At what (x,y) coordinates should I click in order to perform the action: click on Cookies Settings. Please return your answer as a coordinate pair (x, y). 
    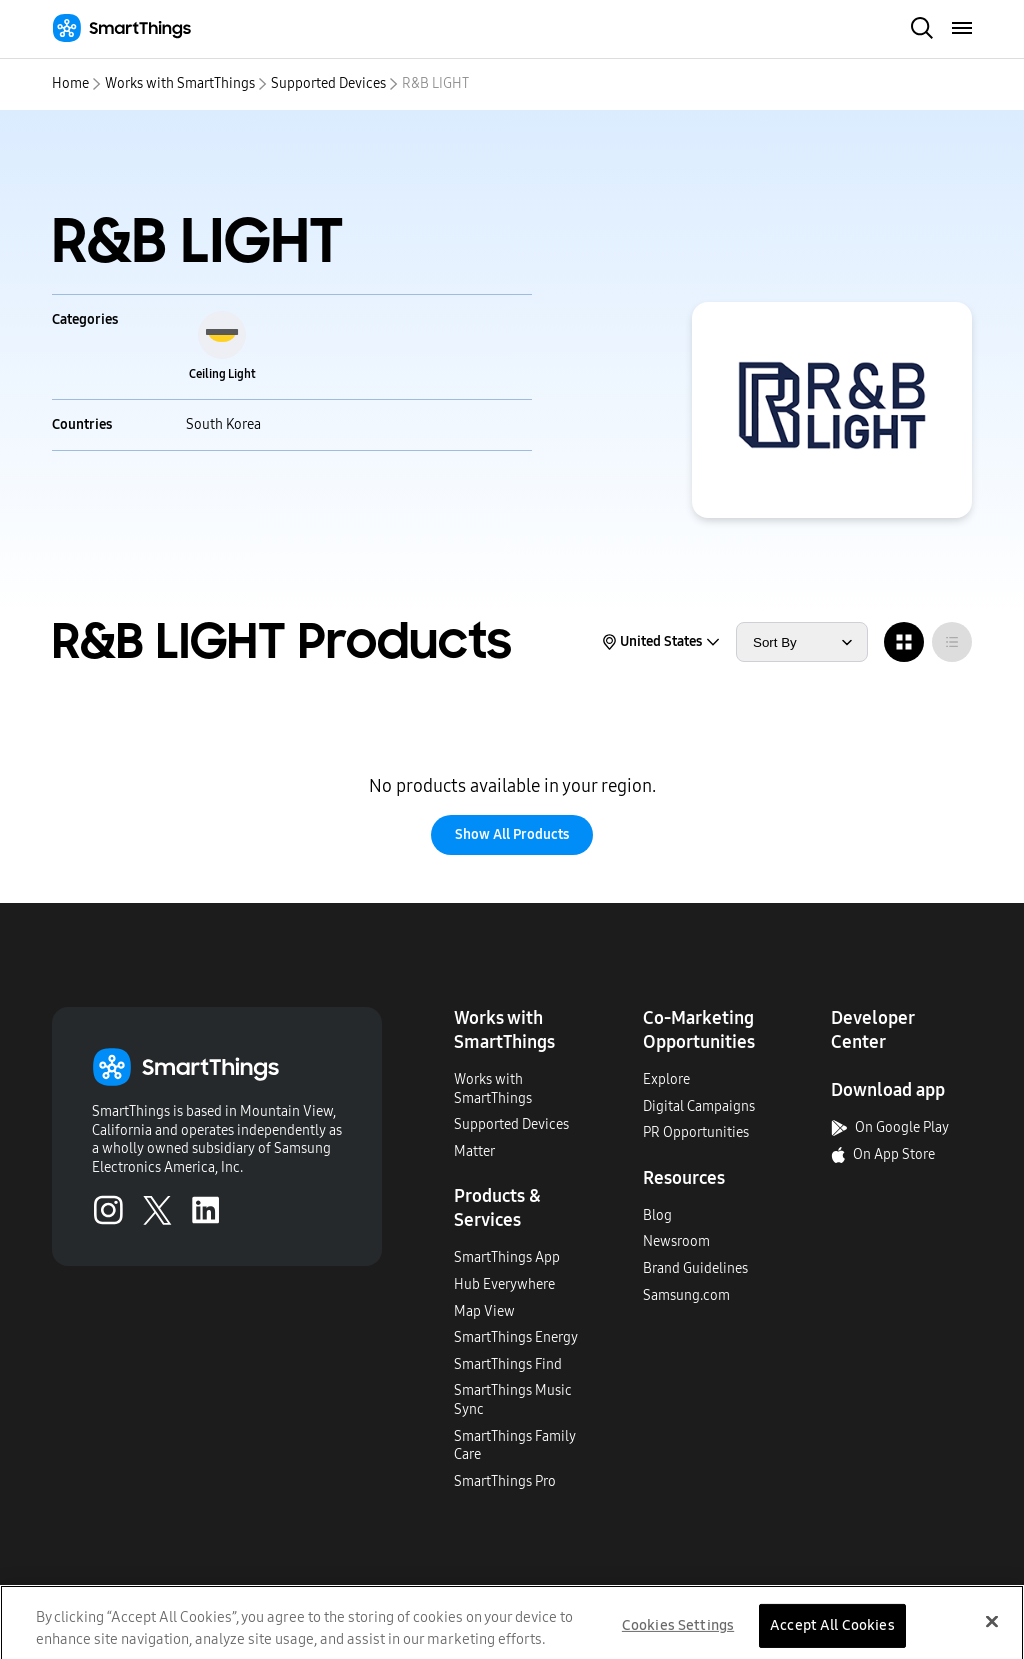
    Looking at the image, I should click on (678, 1633).